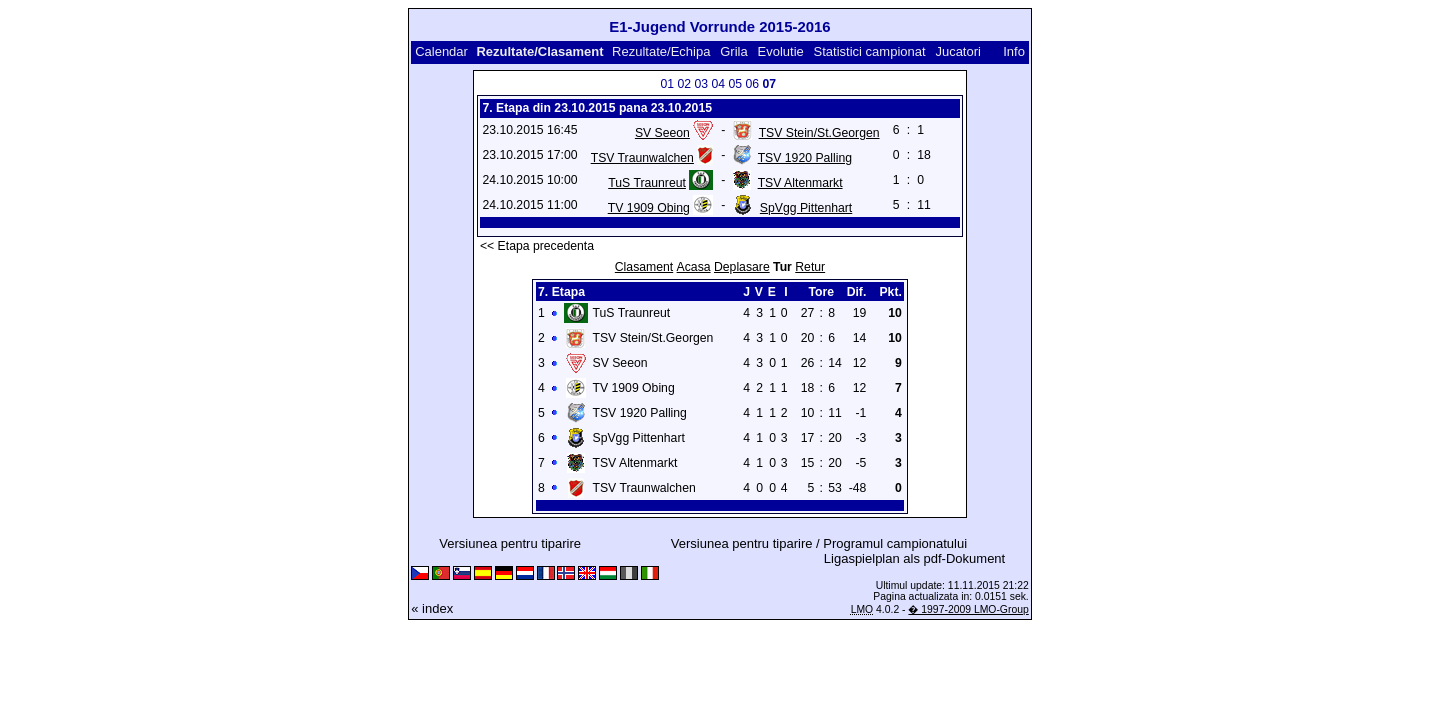 This screenshot has height=720, width=1440. What do you see at coordinates (684, 84) in the screenshot?
I see `02` at bounding box center [684, 84].